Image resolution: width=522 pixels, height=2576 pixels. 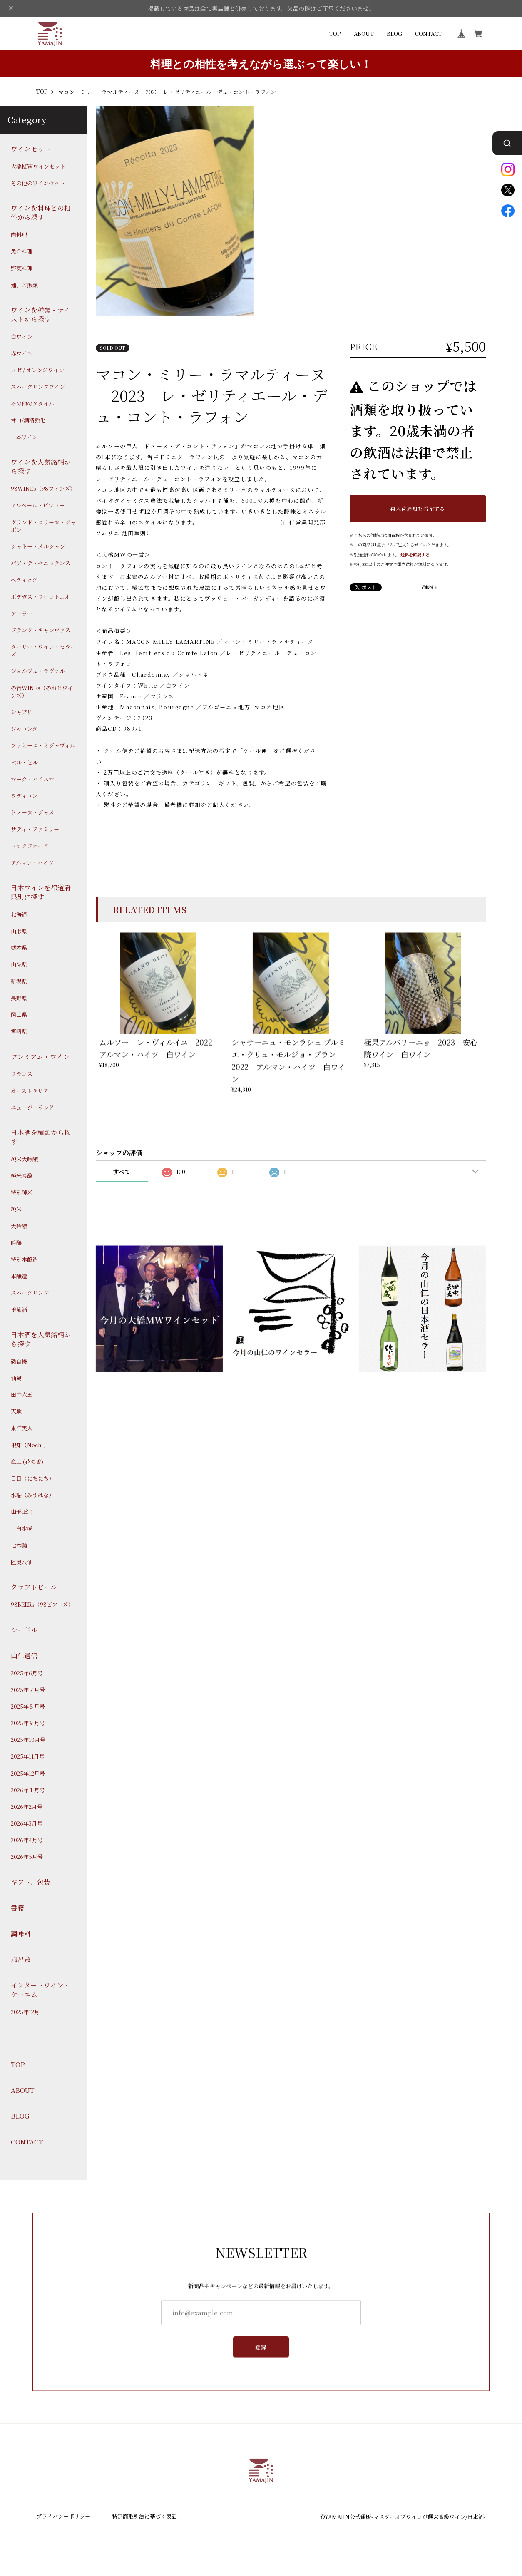 What do you see at coordinates (21, 353) in the screenshot?
I see `赤ワイン` at bounding box center [21, 353].